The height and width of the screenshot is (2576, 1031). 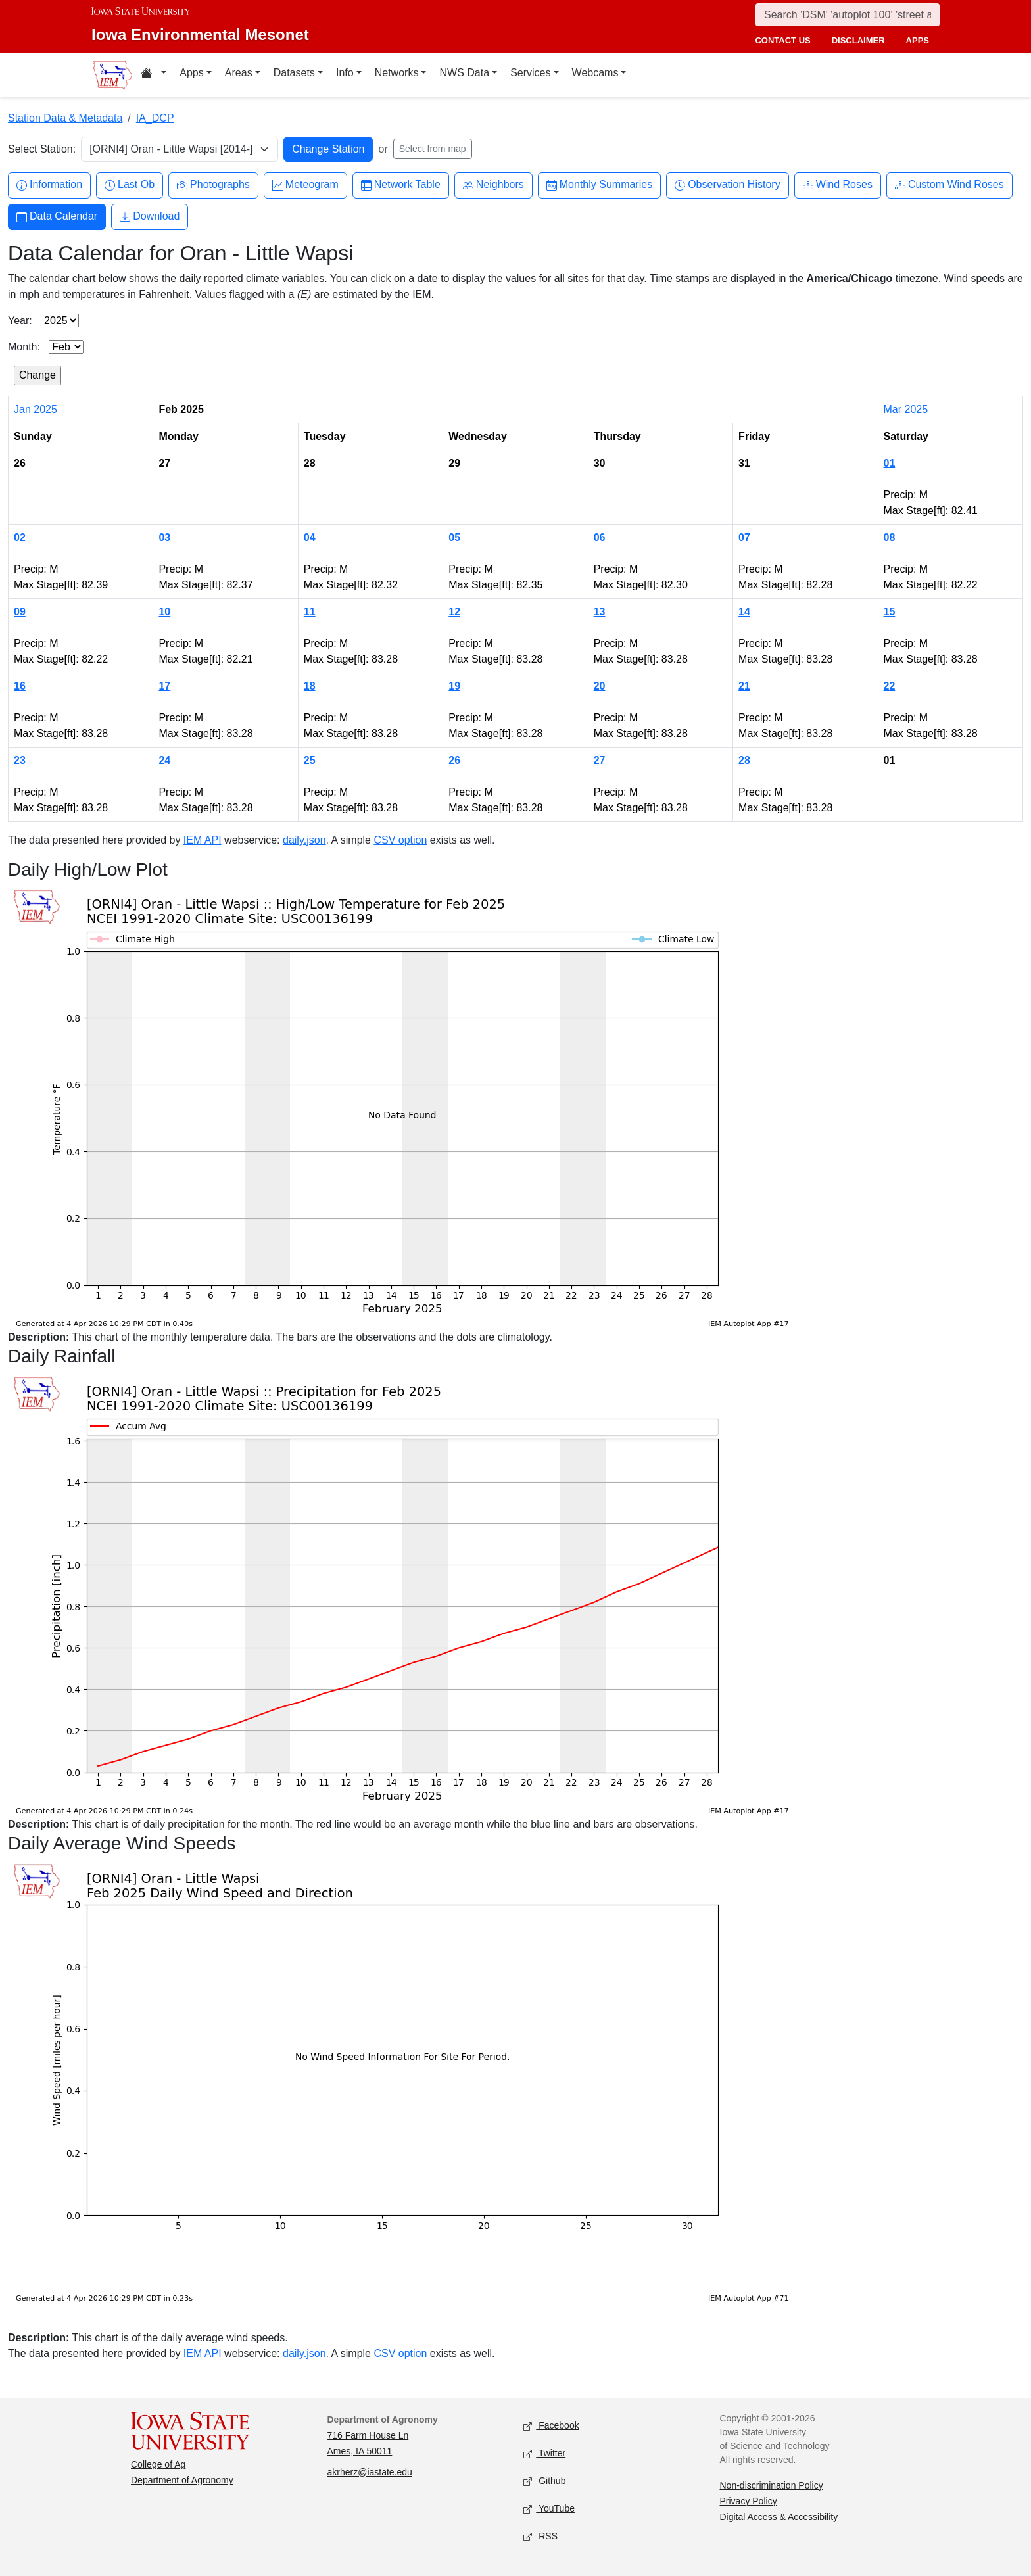 What do you see at coordinates (304, 840) in the screenshot?
I see `daily.json` at bounding box center [304, 840].